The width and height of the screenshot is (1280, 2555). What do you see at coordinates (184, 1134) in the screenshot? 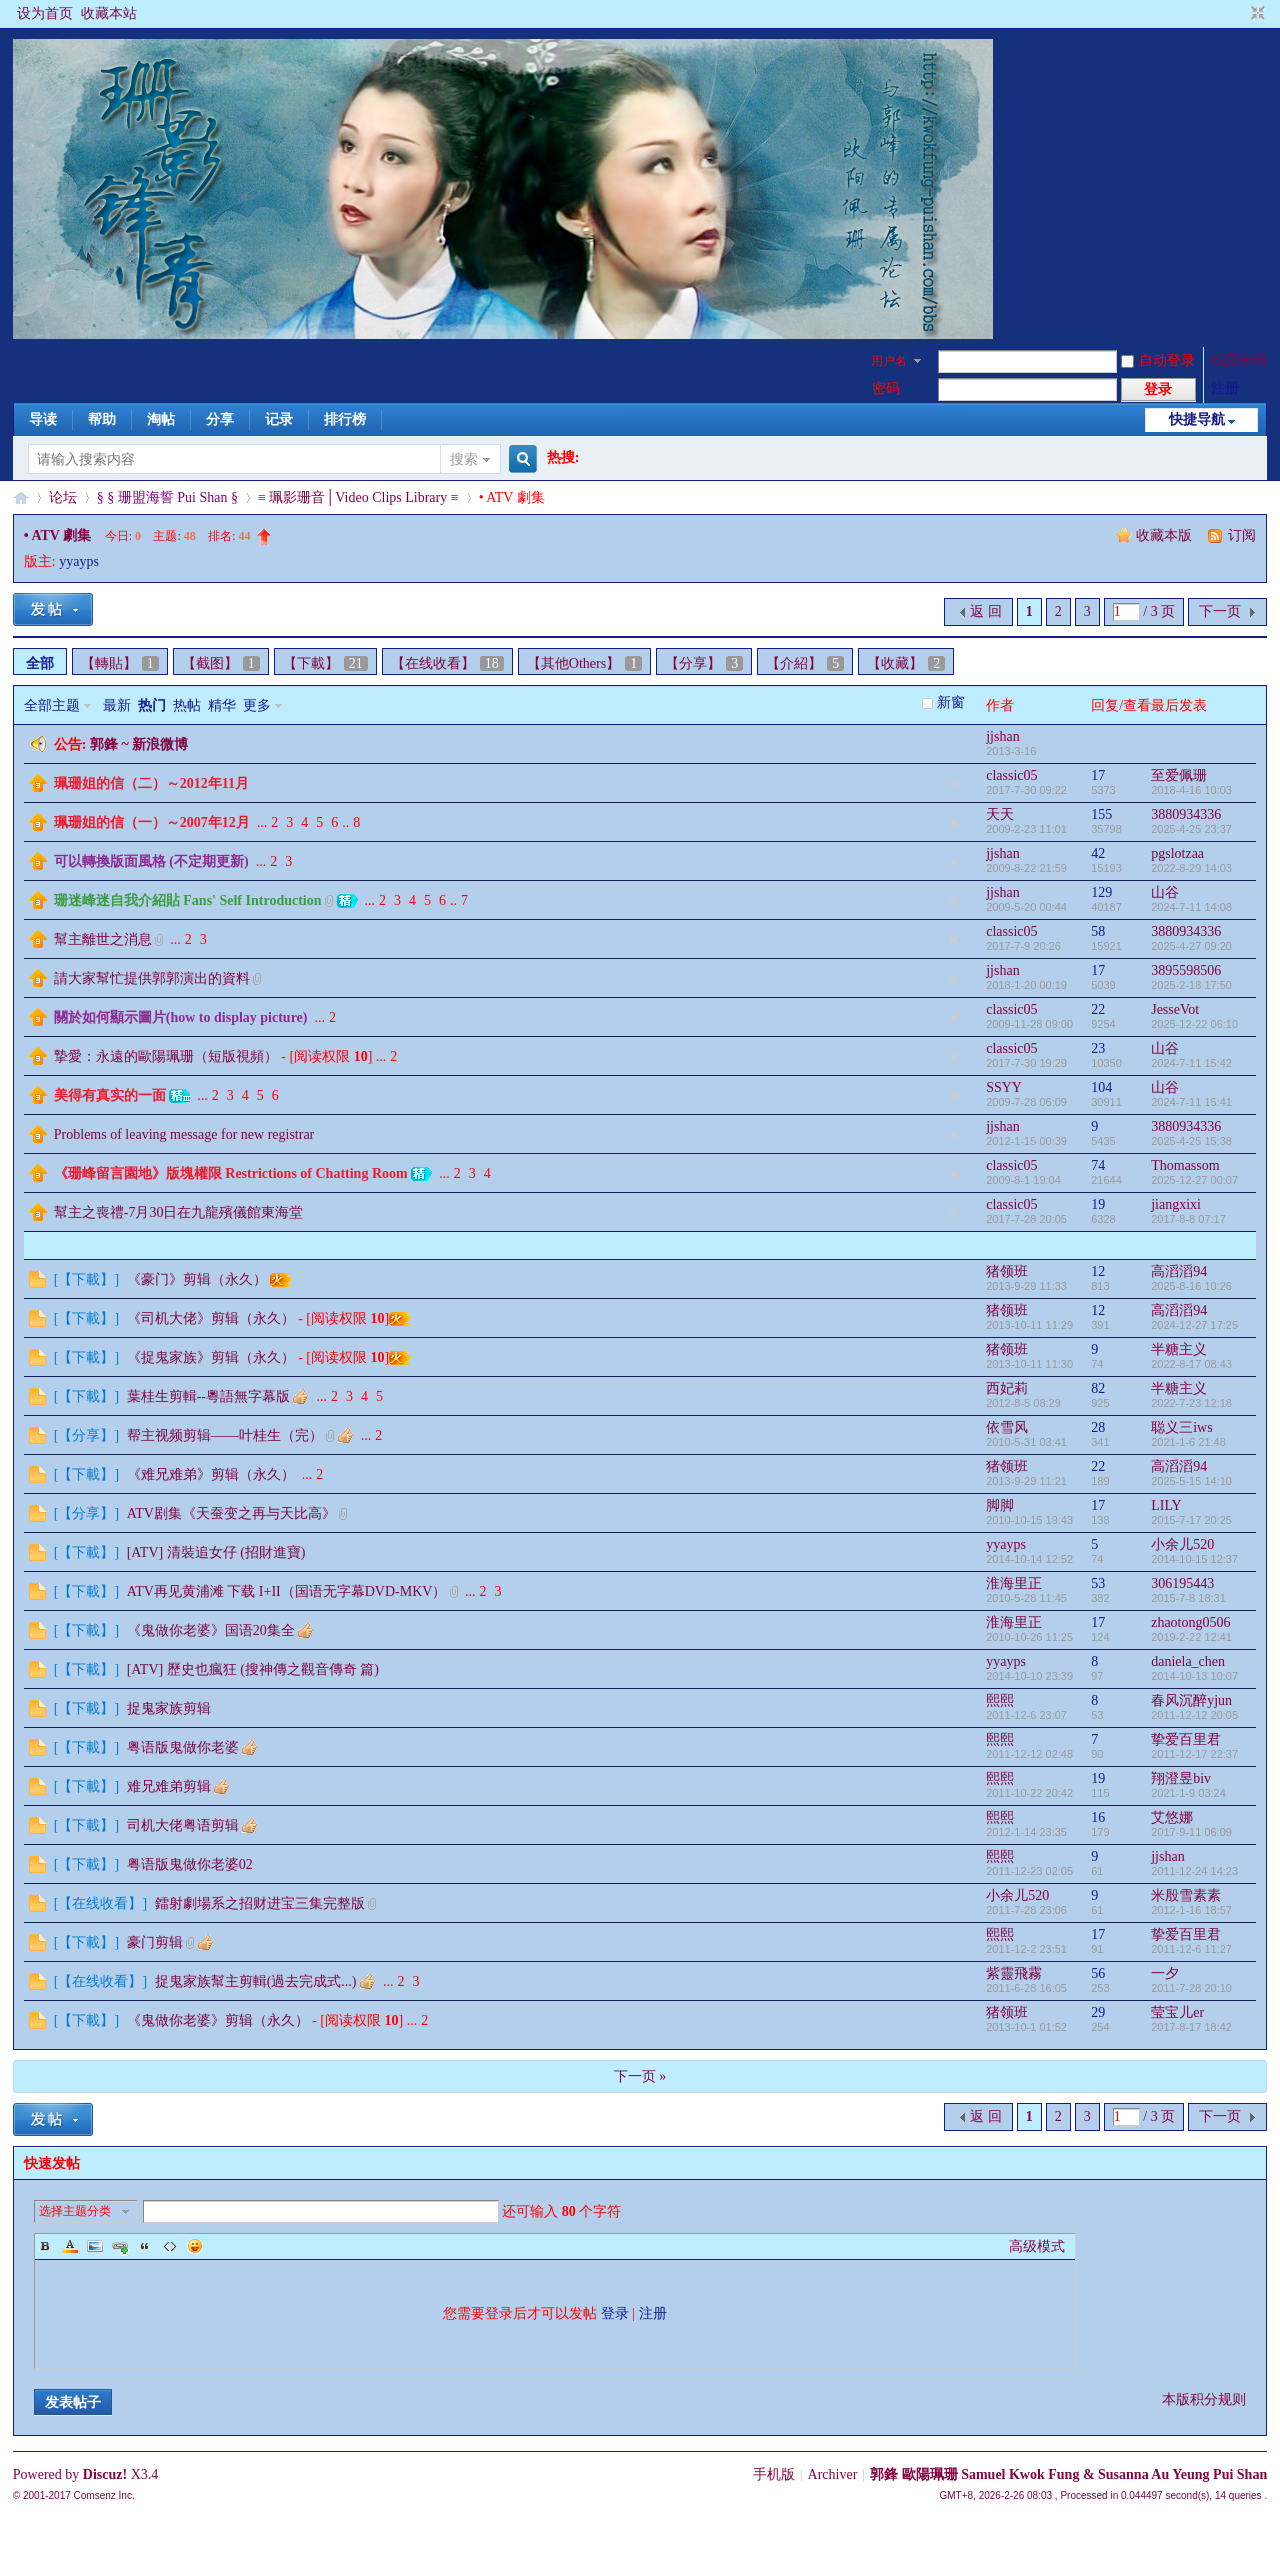
I see `Problems of leaving message for new registrar` at bounding box center [184, 1134].